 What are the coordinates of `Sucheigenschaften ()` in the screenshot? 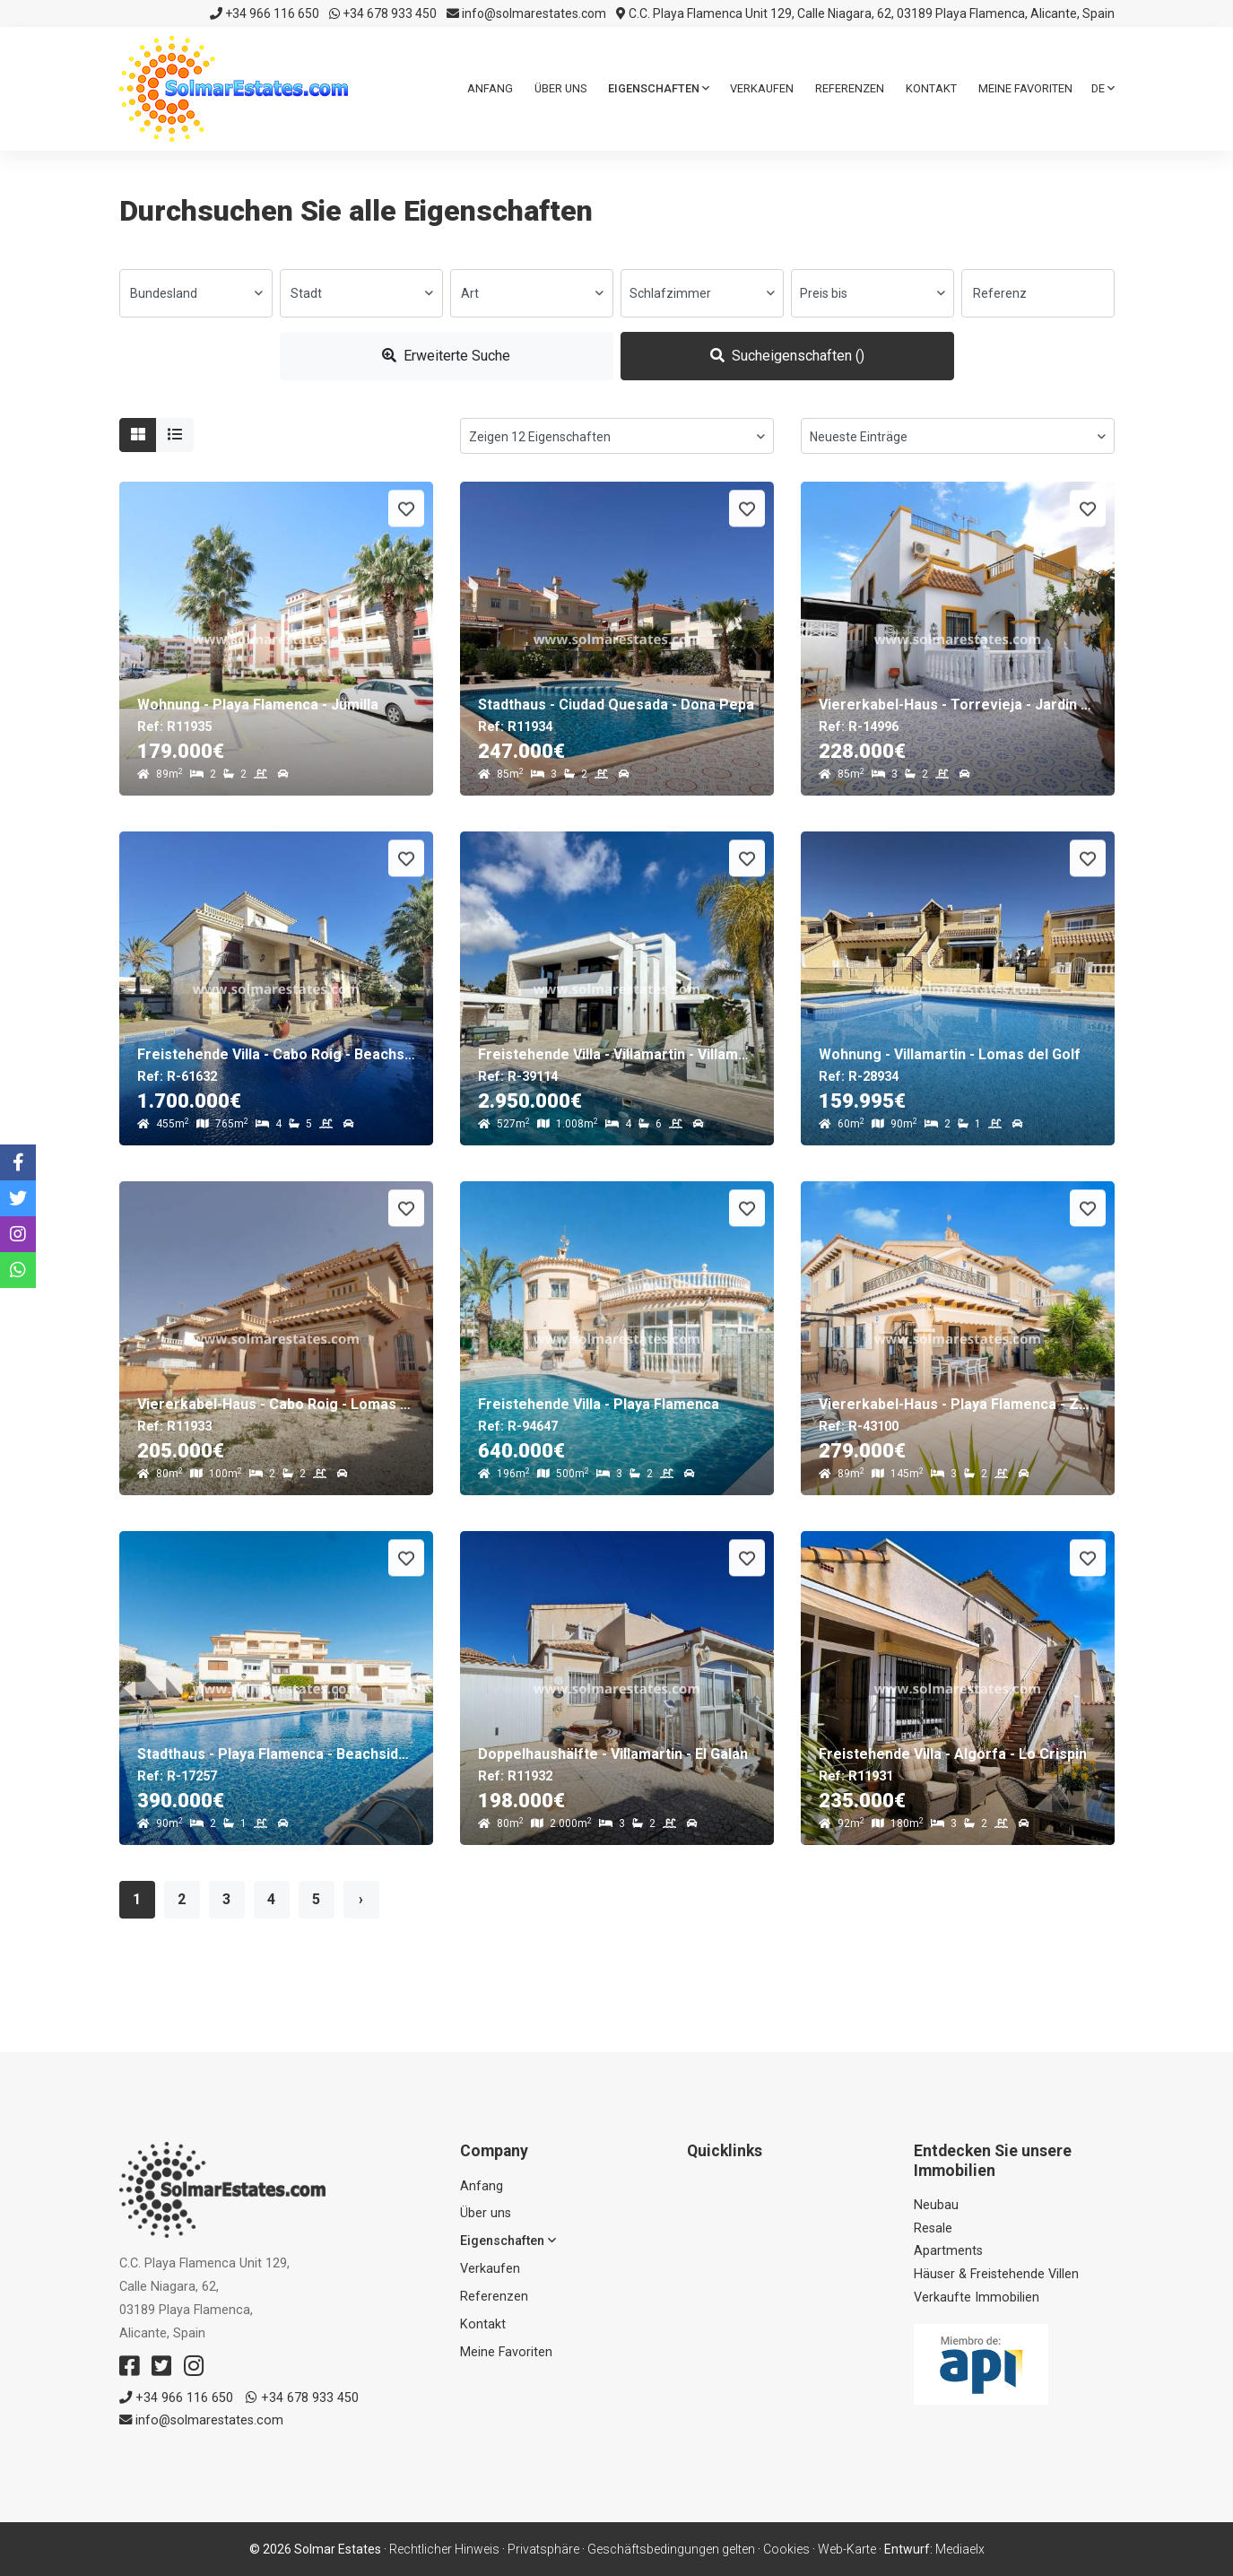 It's located at (787, 355).